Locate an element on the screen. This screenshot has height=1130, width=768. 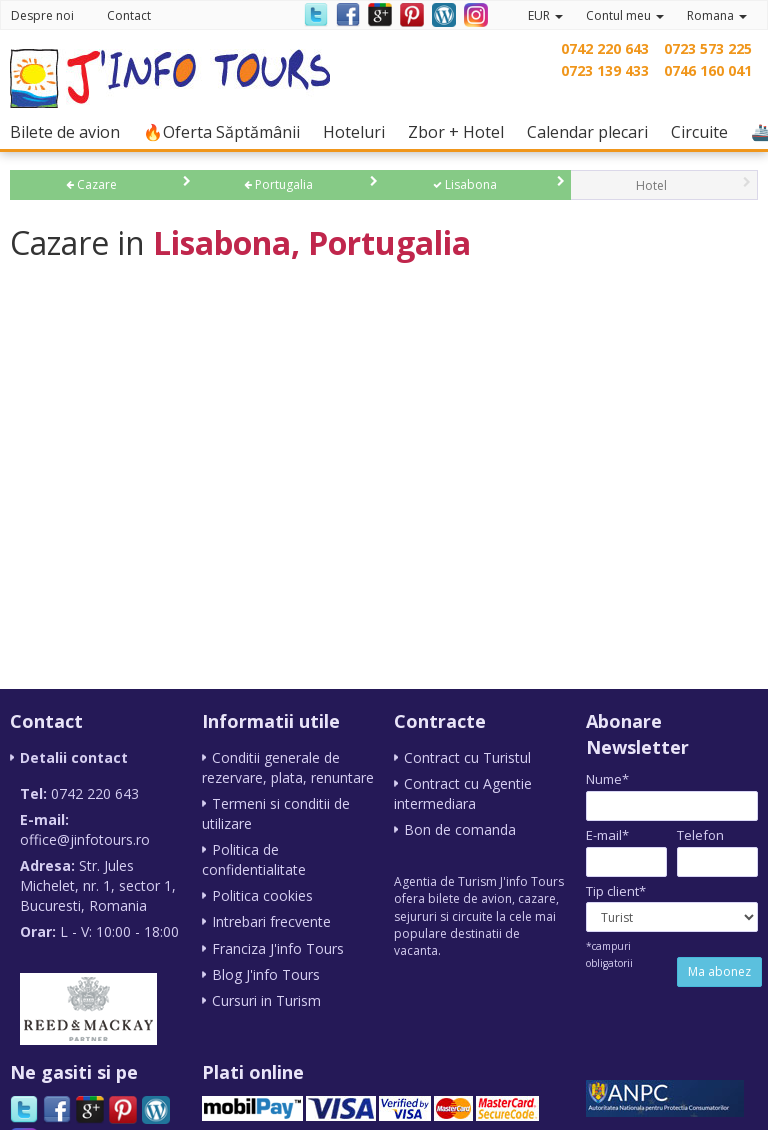
Portugalia is located at coordinates (278, 184).